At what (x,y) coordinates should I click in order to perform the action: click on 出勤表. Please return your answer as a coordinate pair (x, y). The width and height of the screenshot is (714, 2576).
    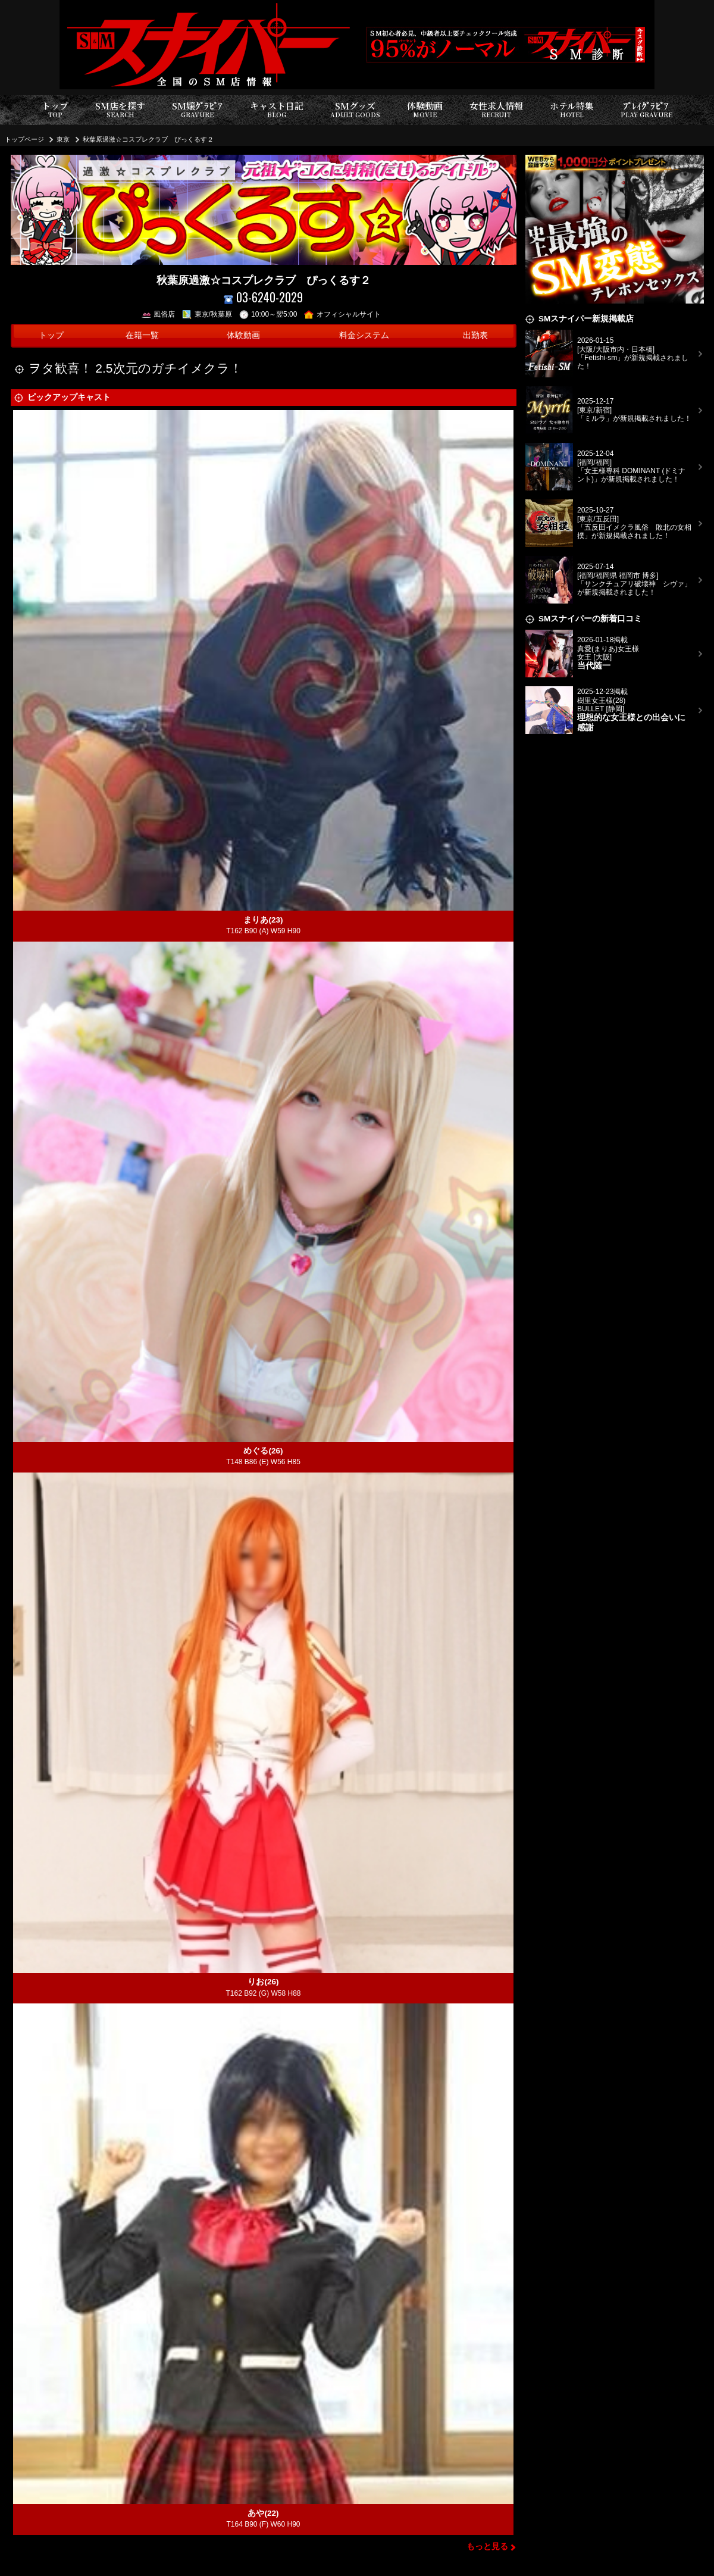
    Looking at the image, I should click on (475, 335).